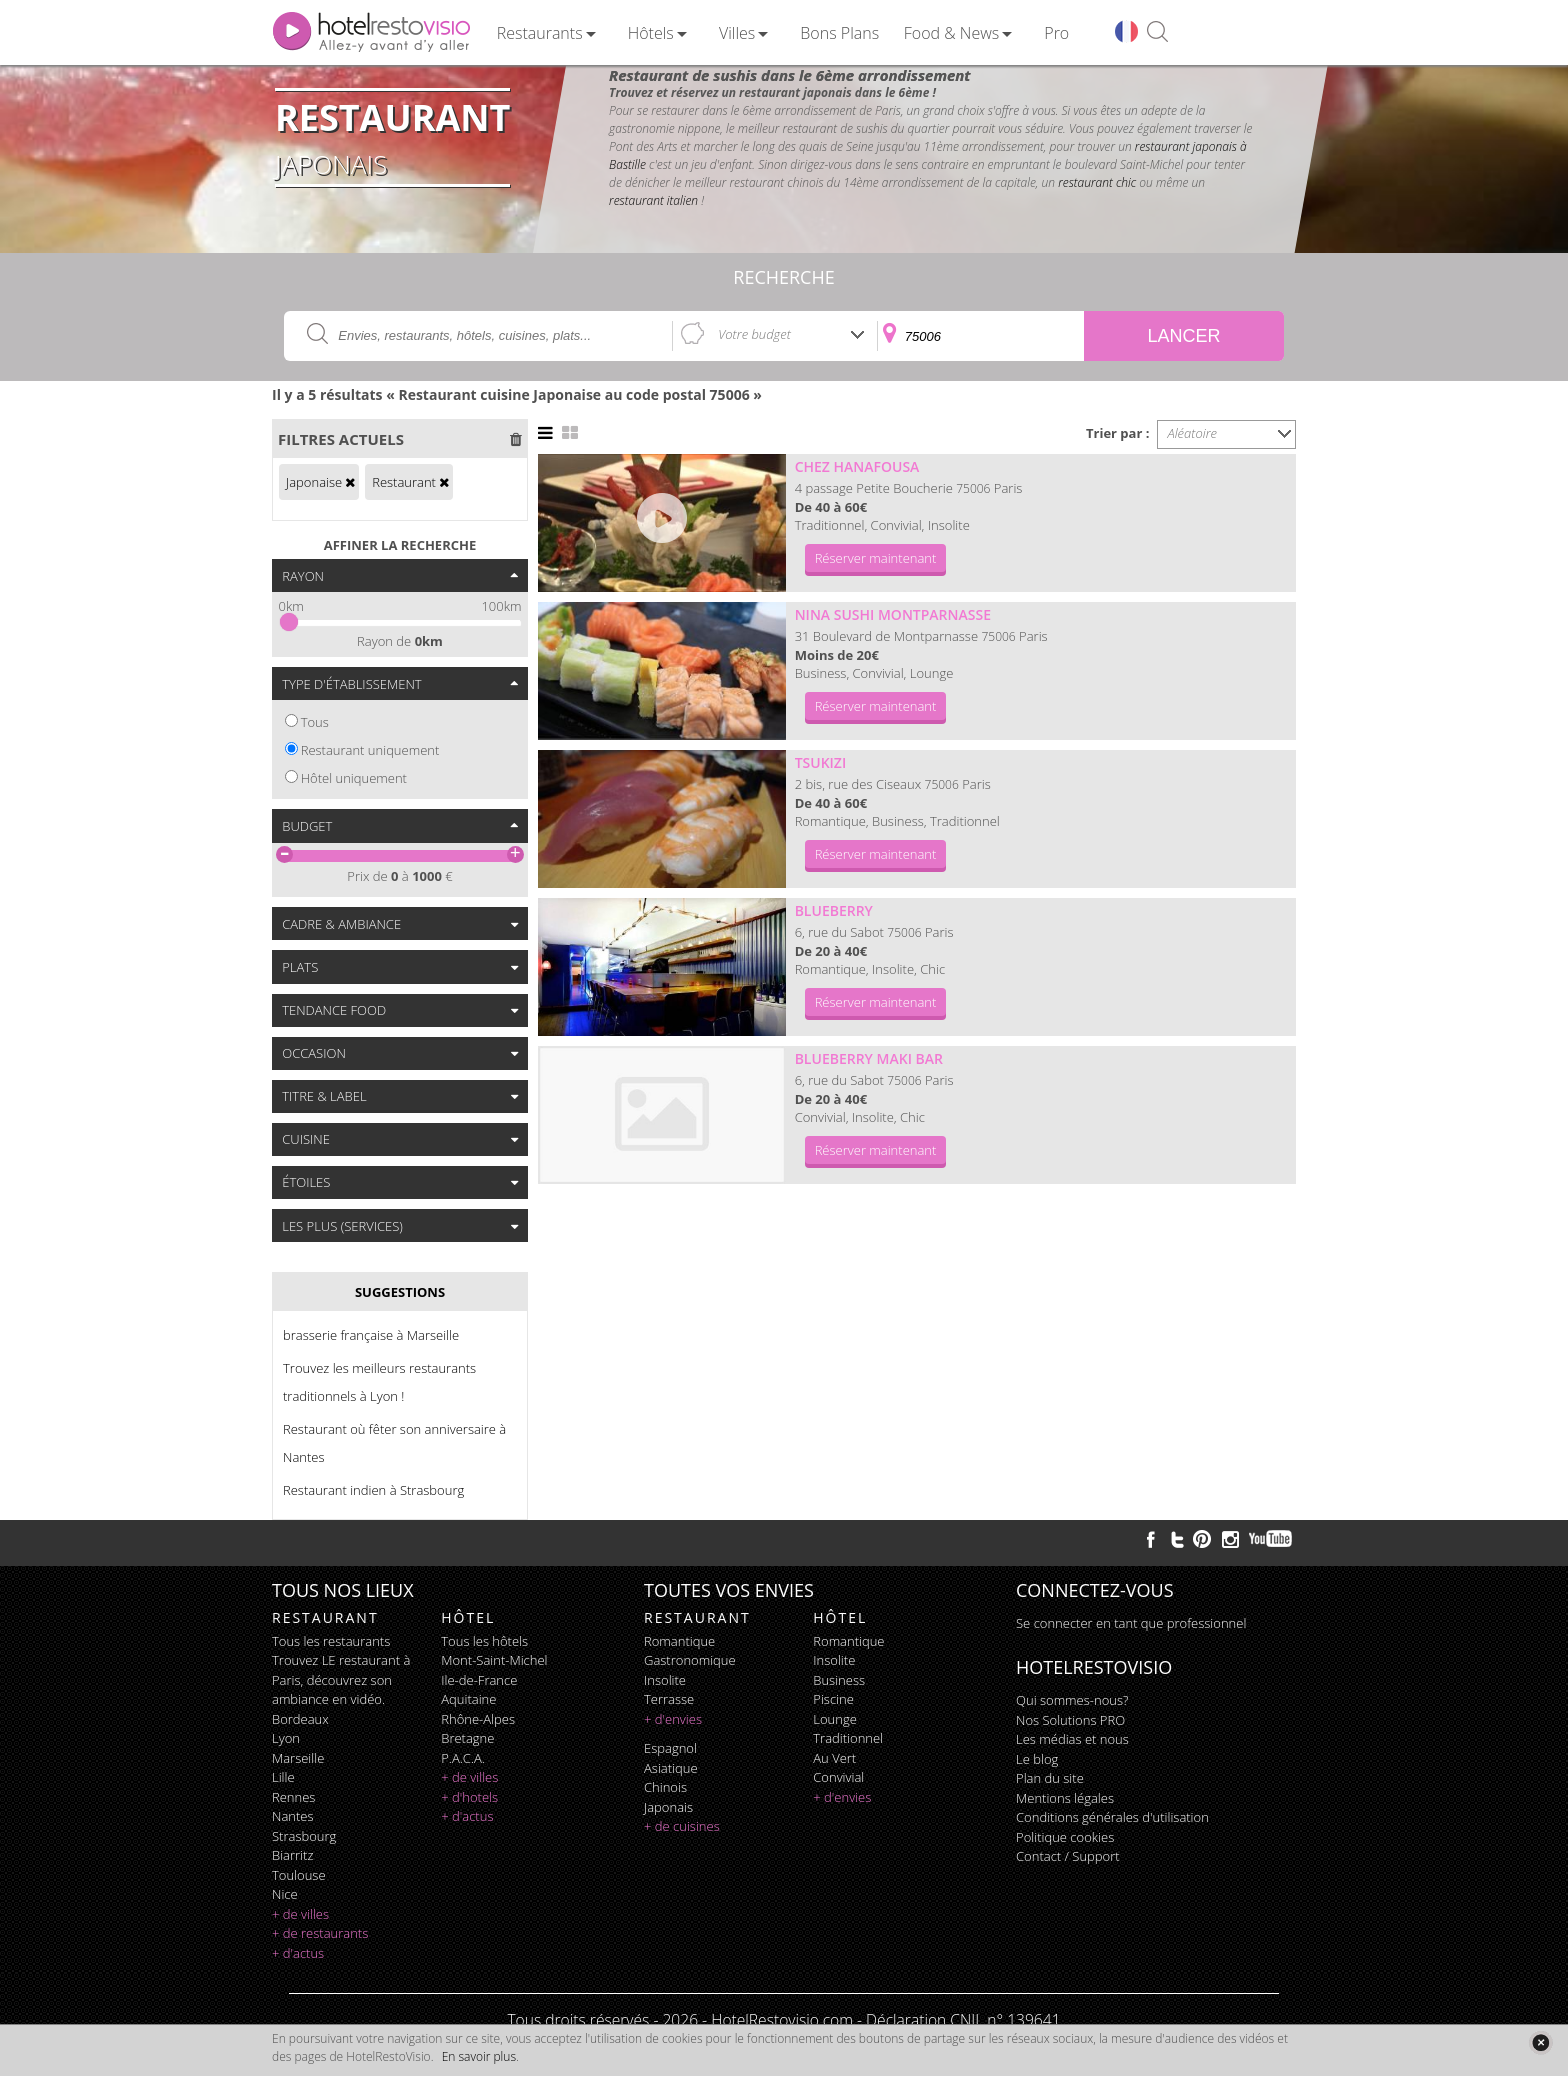  I want to click on Le blog, so click(1037, 1759).